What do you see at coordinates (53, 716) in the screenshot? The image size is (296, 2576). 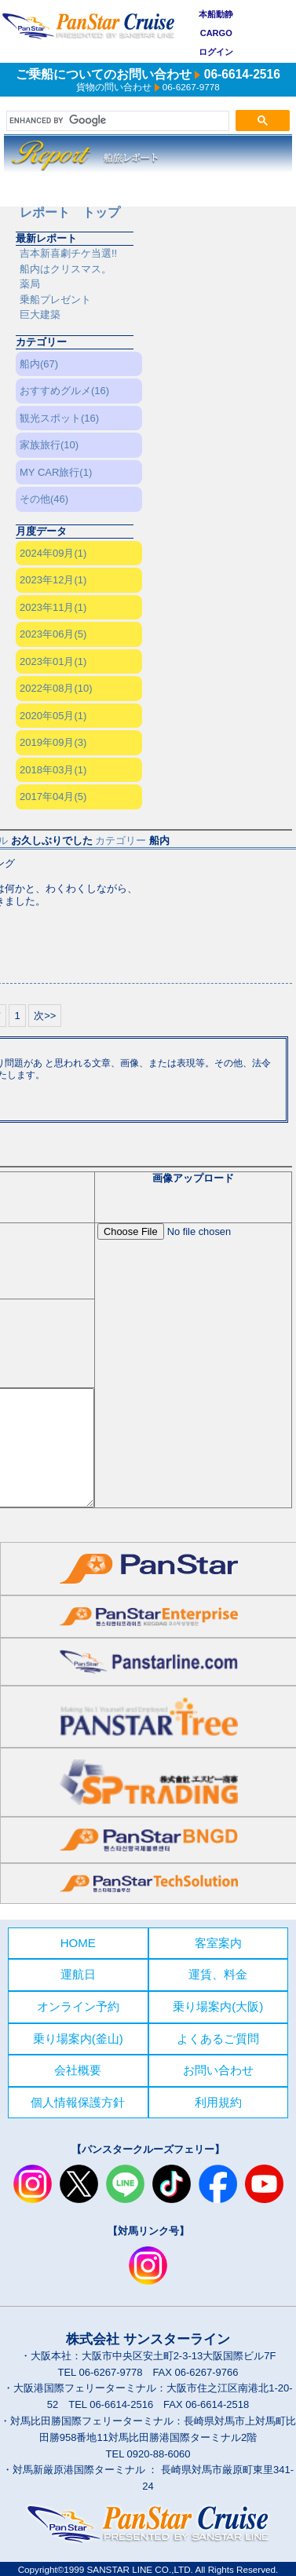 I see `2020年05月(1)` at bounding box center [53, 716].